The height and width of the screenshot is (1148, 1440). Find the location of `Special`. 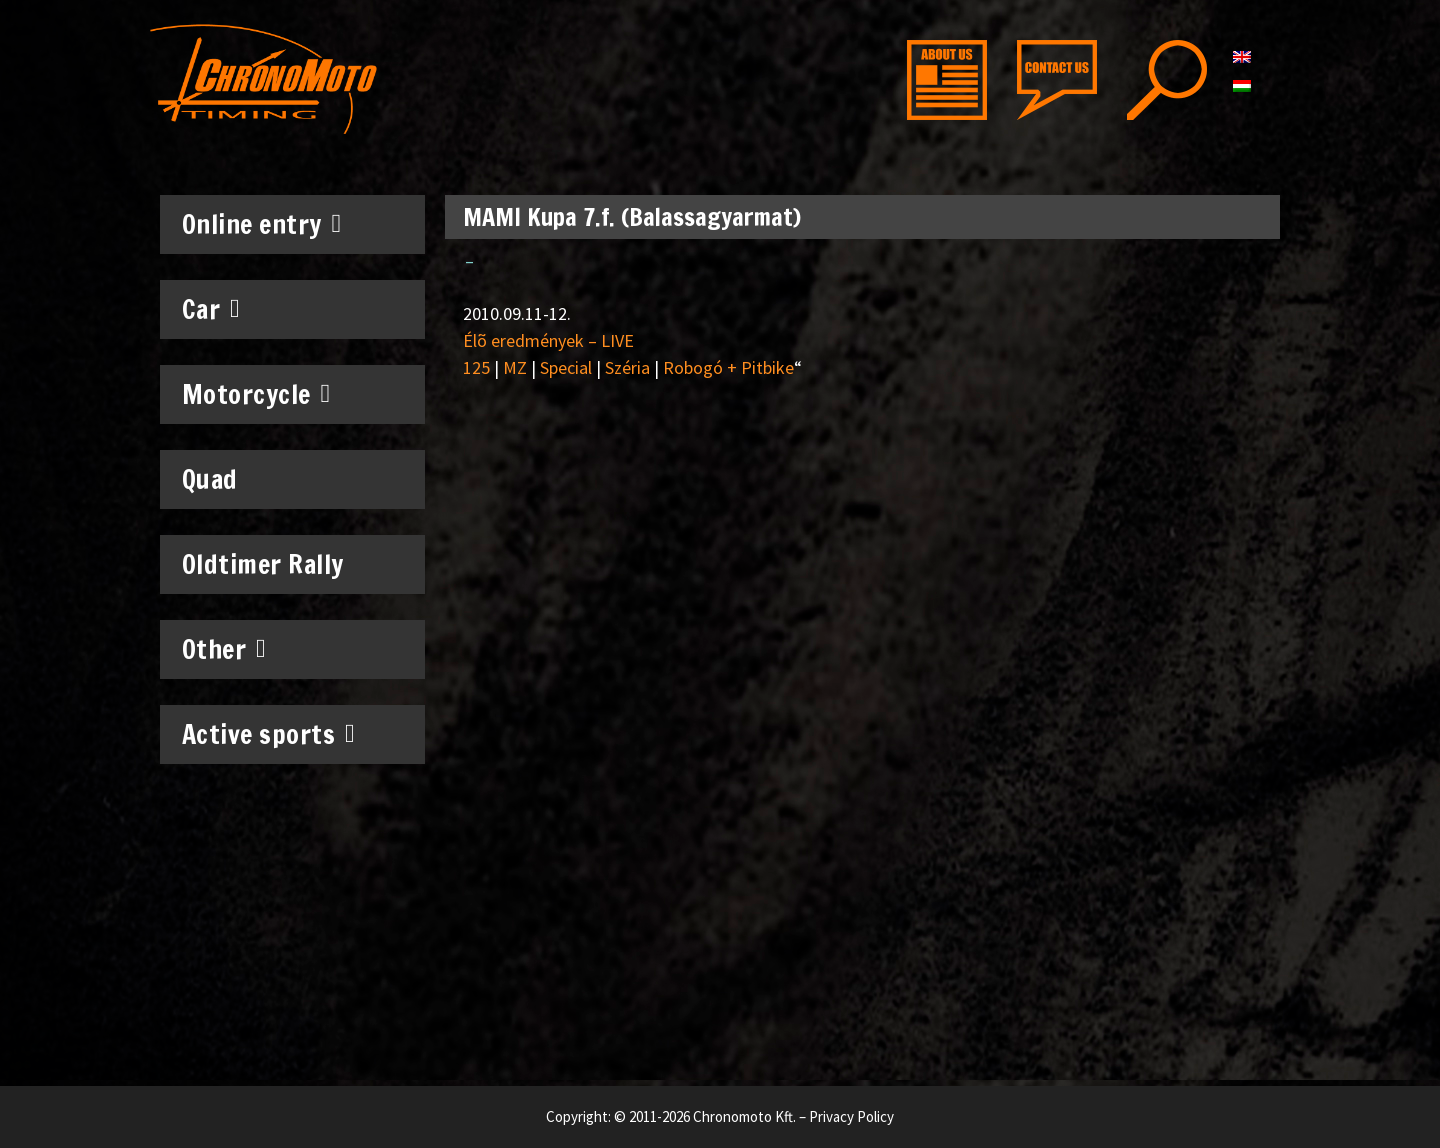

Special is located at coordinates (566, 367).